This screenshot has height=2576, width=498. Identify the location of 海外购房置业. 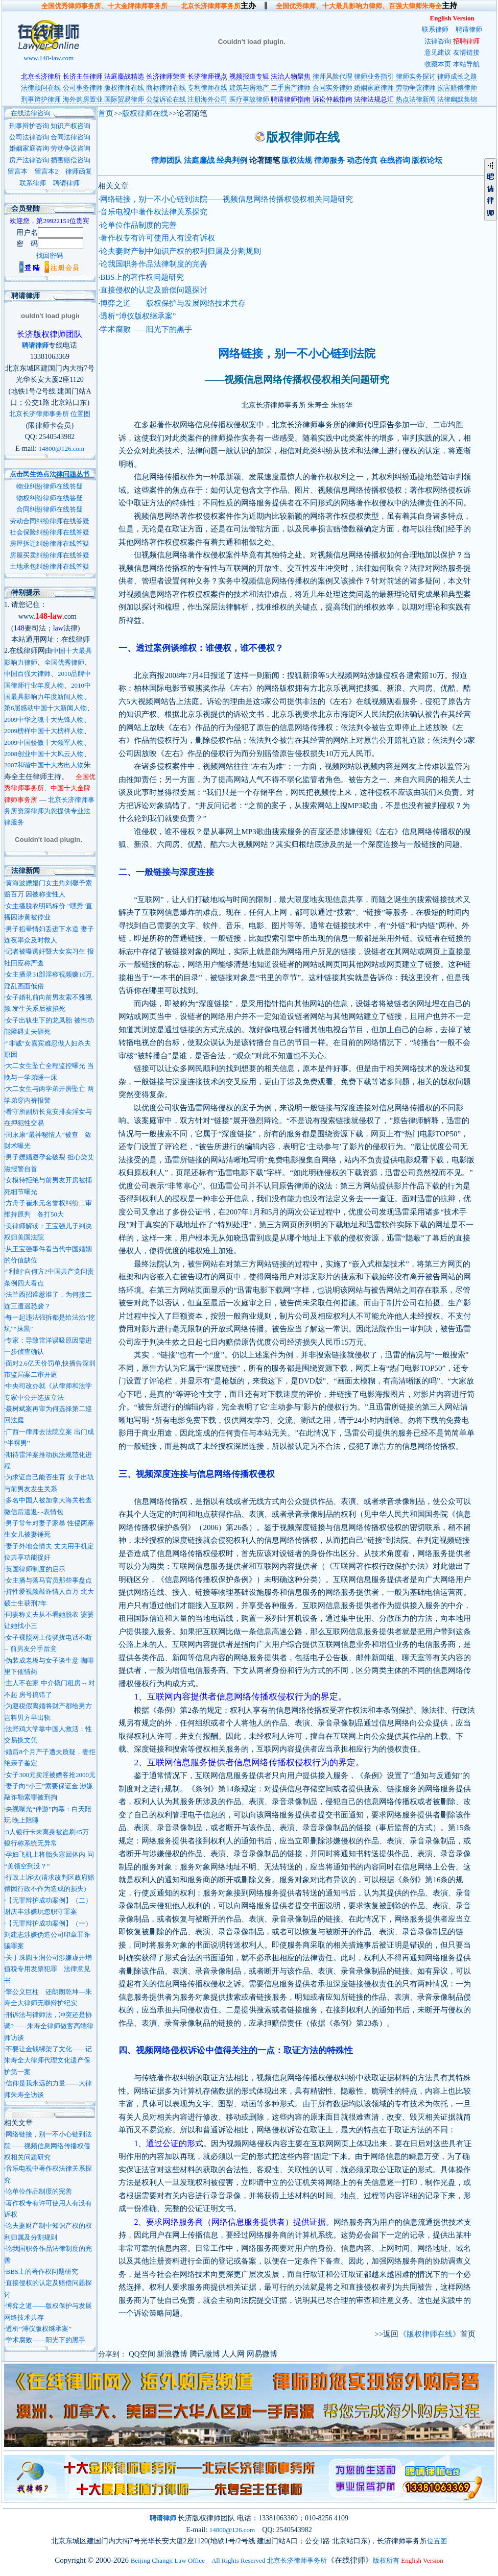
(83, 99).